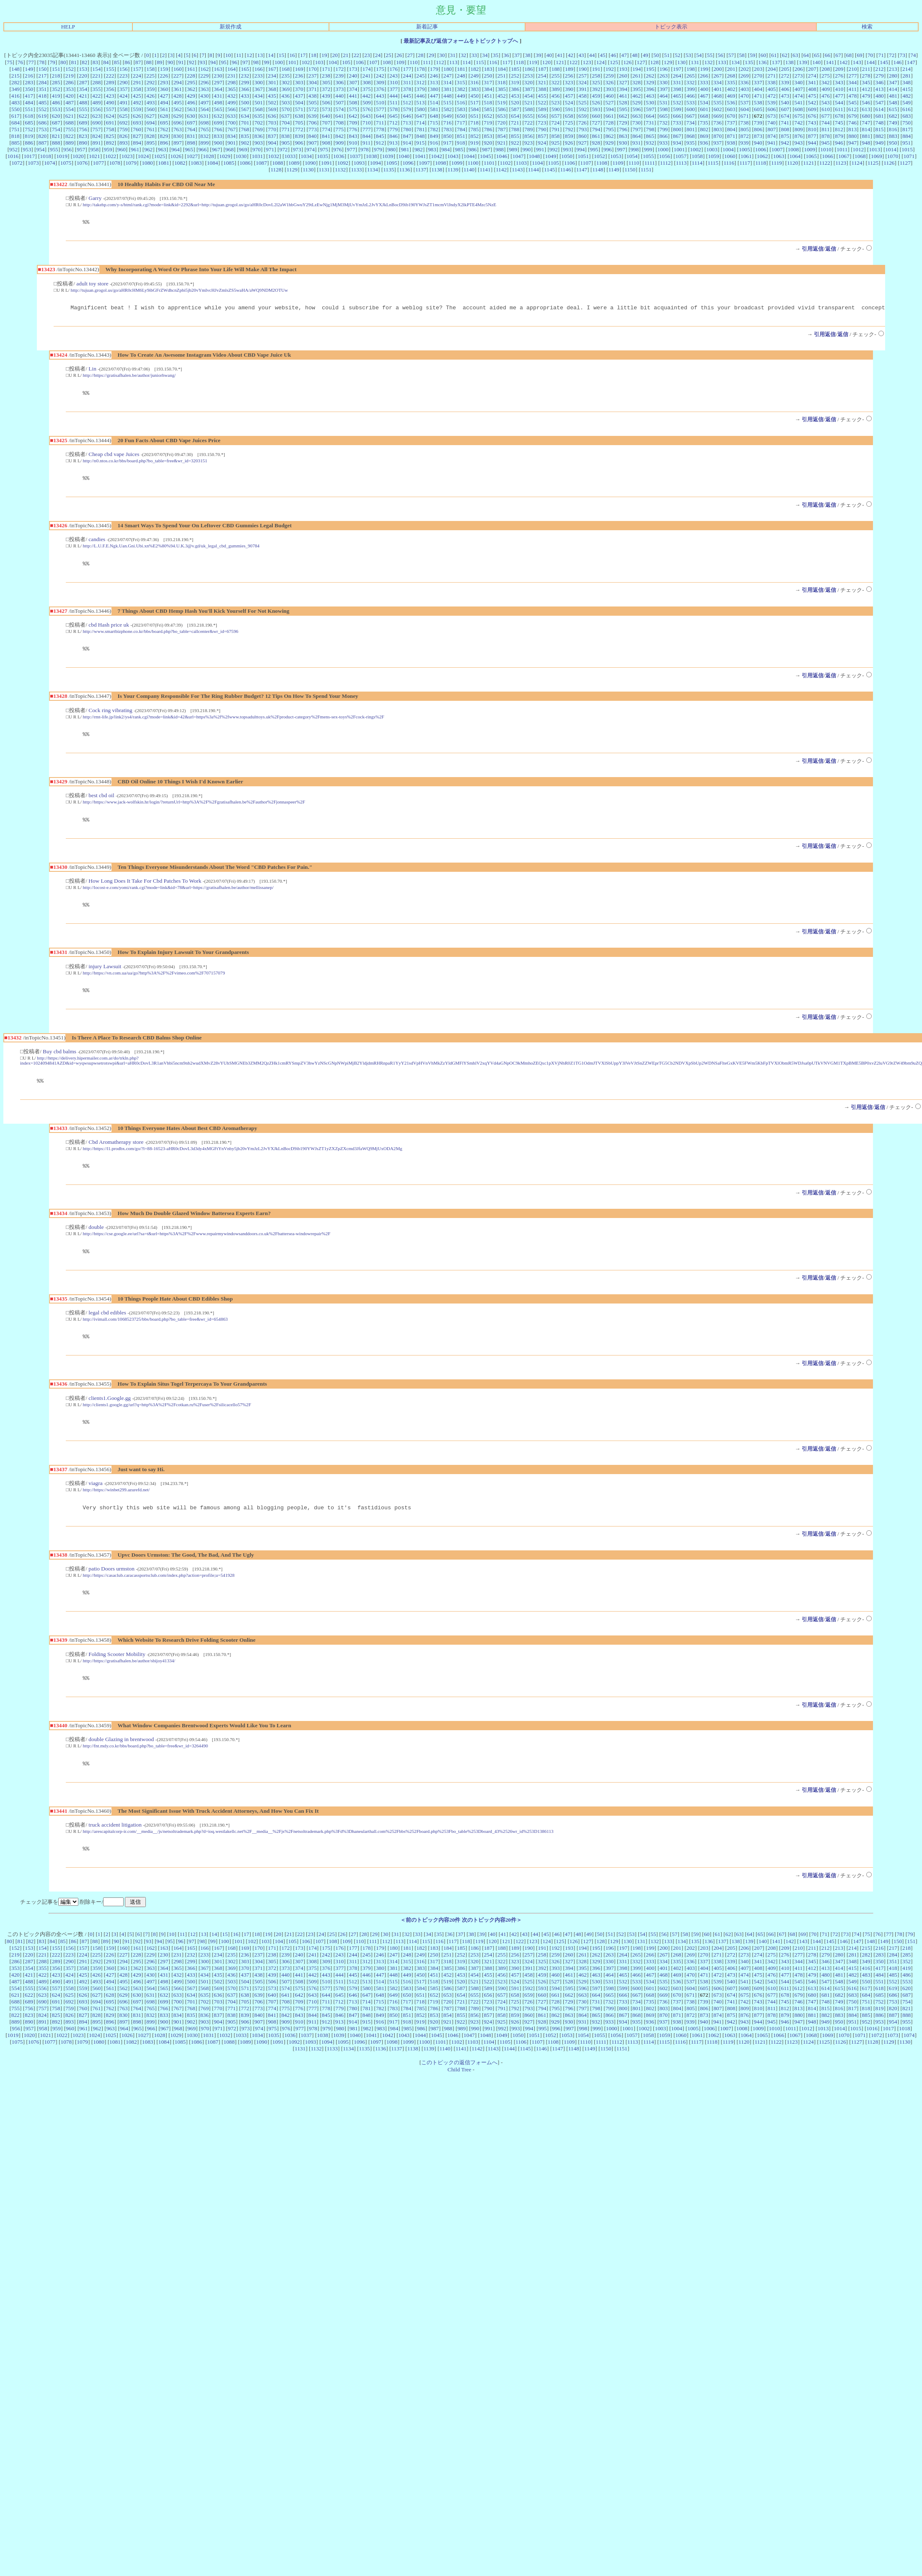 The width and height of the screenshot is (922, 2576). I want to click on 1004, so click(728, 149).